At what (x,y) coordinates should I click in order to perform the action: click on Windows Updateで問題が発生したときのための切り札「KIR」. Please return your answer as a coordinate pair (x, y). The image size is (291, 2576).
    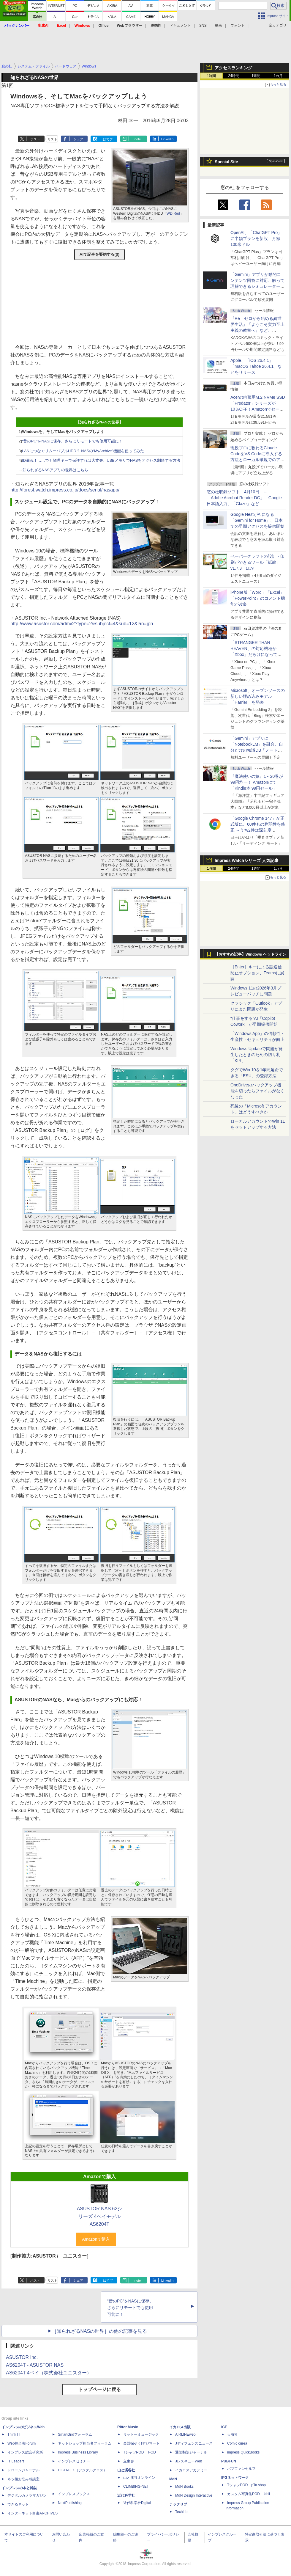
    Looking at the image, I should click on (256, 1054).